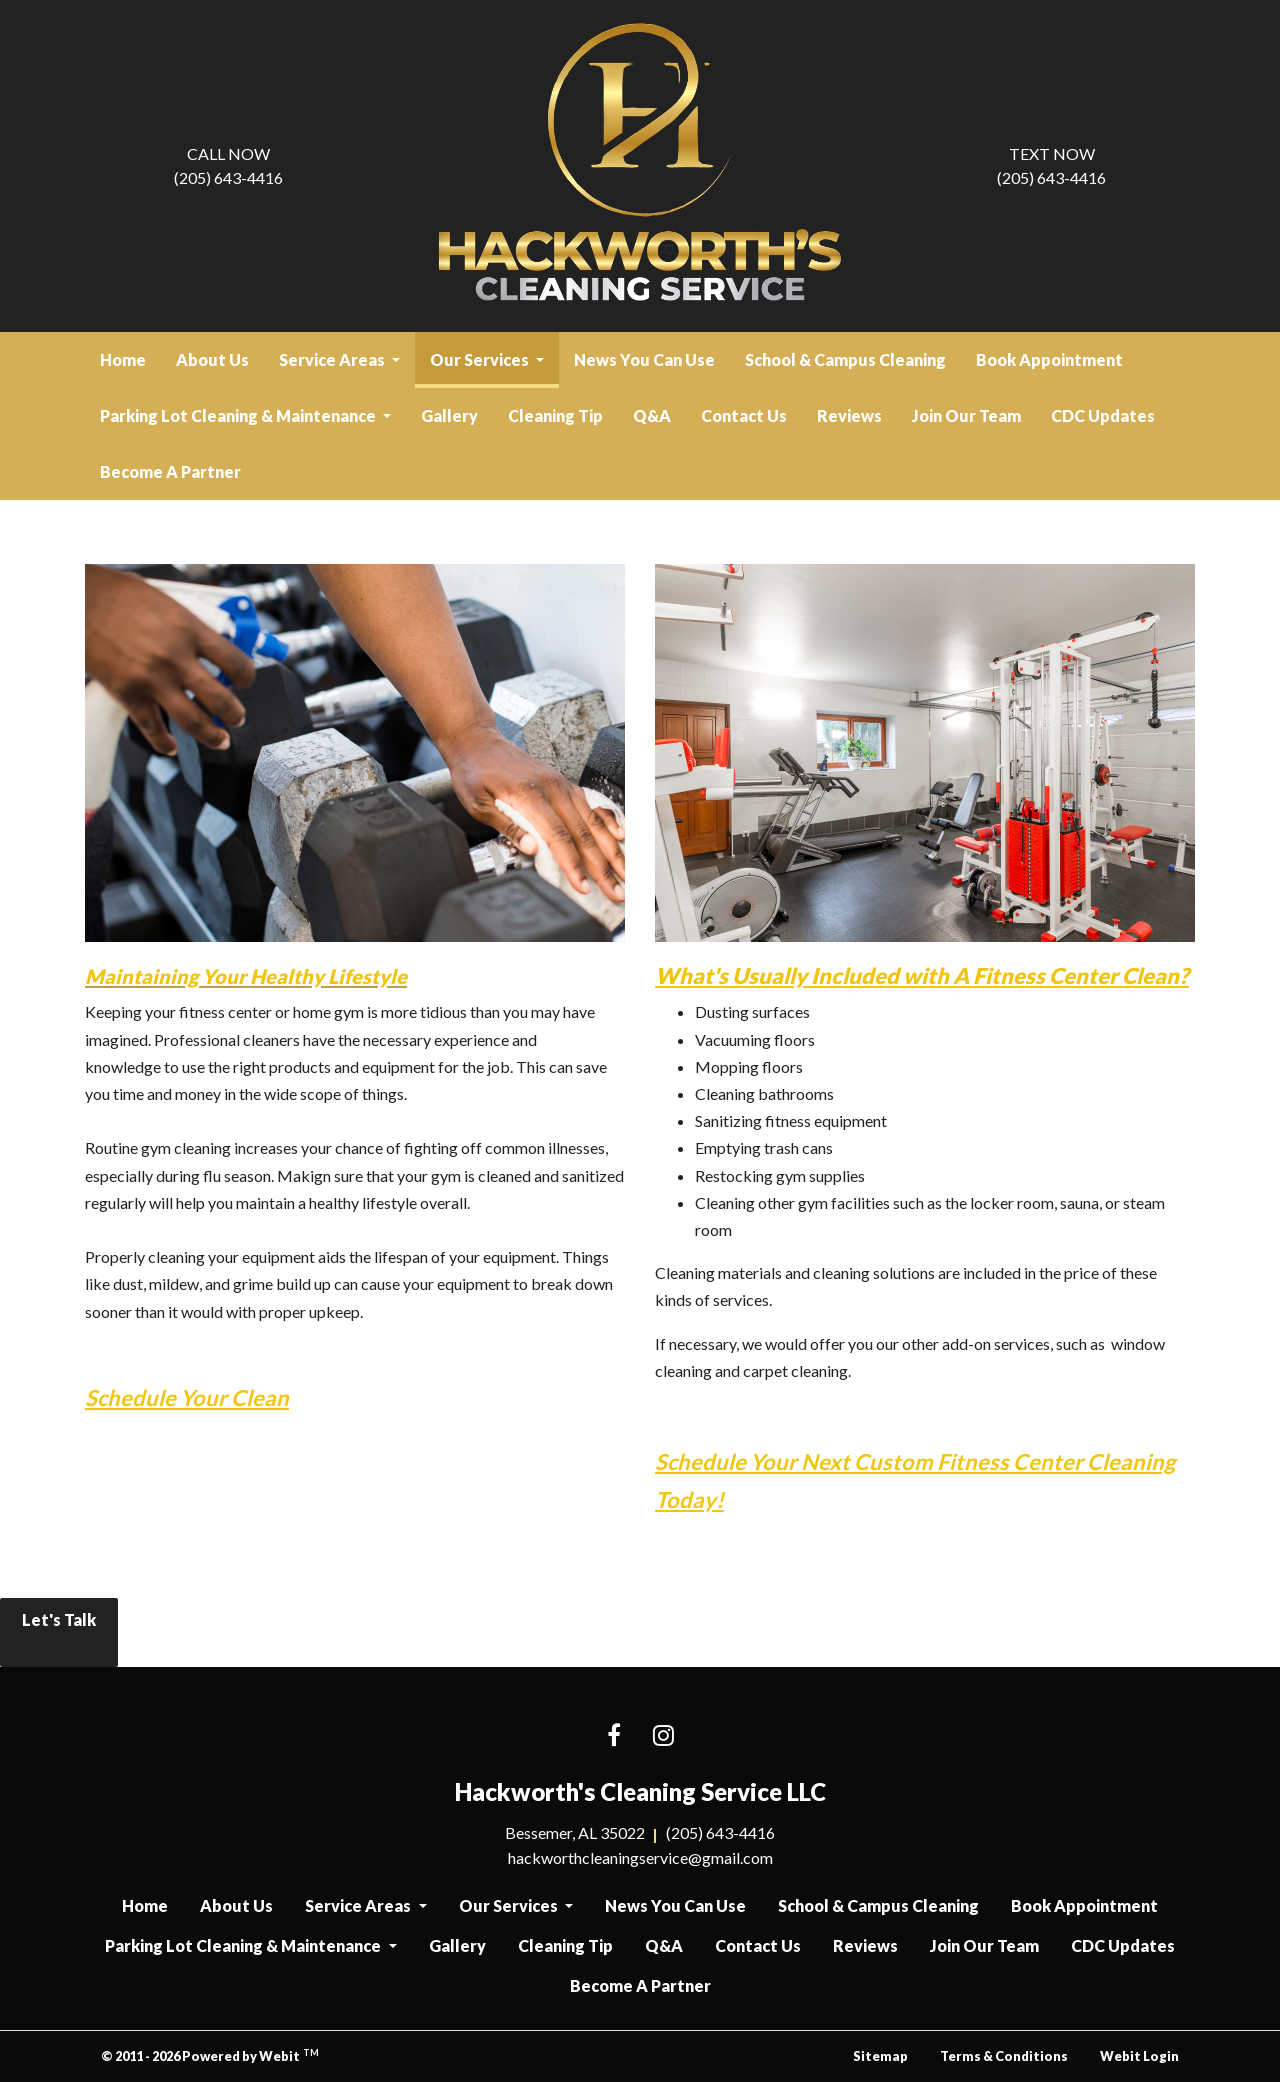  I want to click on [Instagram link], so click(663, 1736).